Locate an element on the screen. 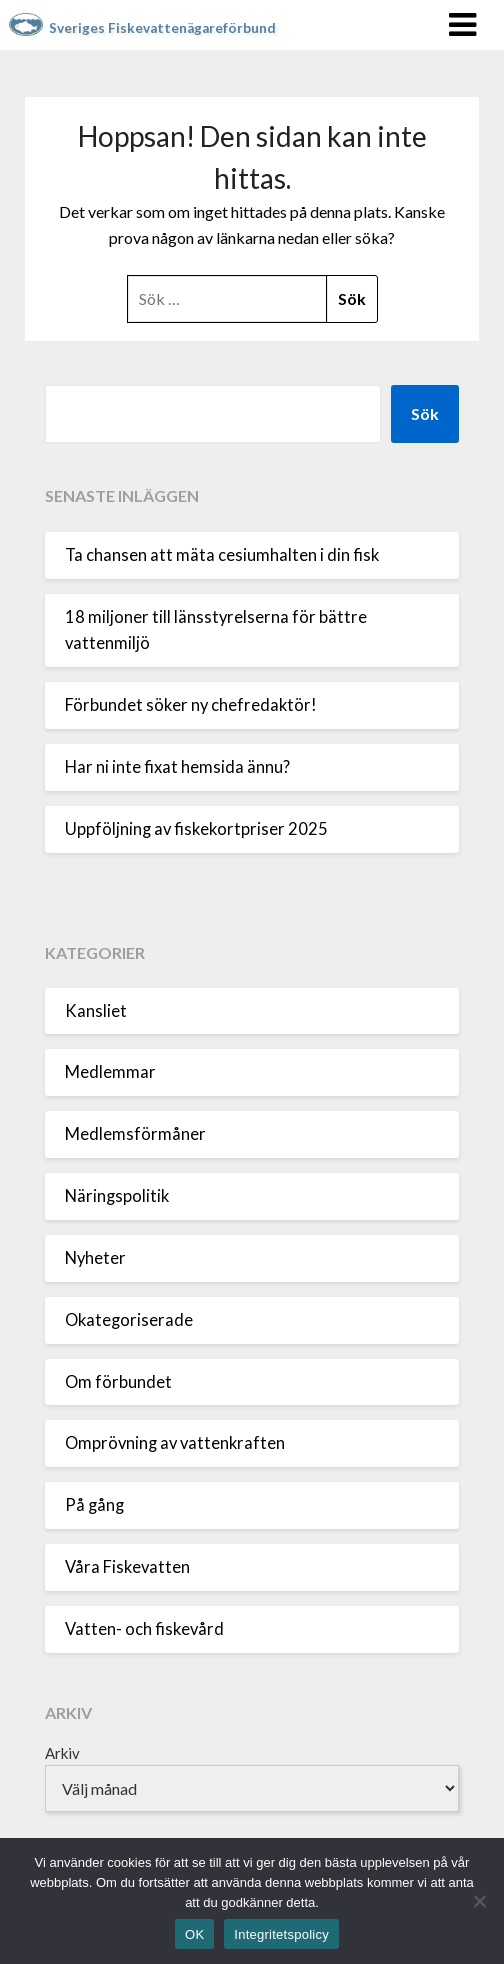 The width and height of the screenshot is (504, 1964). Okategoriserade is located at coordinates (129, 1320).